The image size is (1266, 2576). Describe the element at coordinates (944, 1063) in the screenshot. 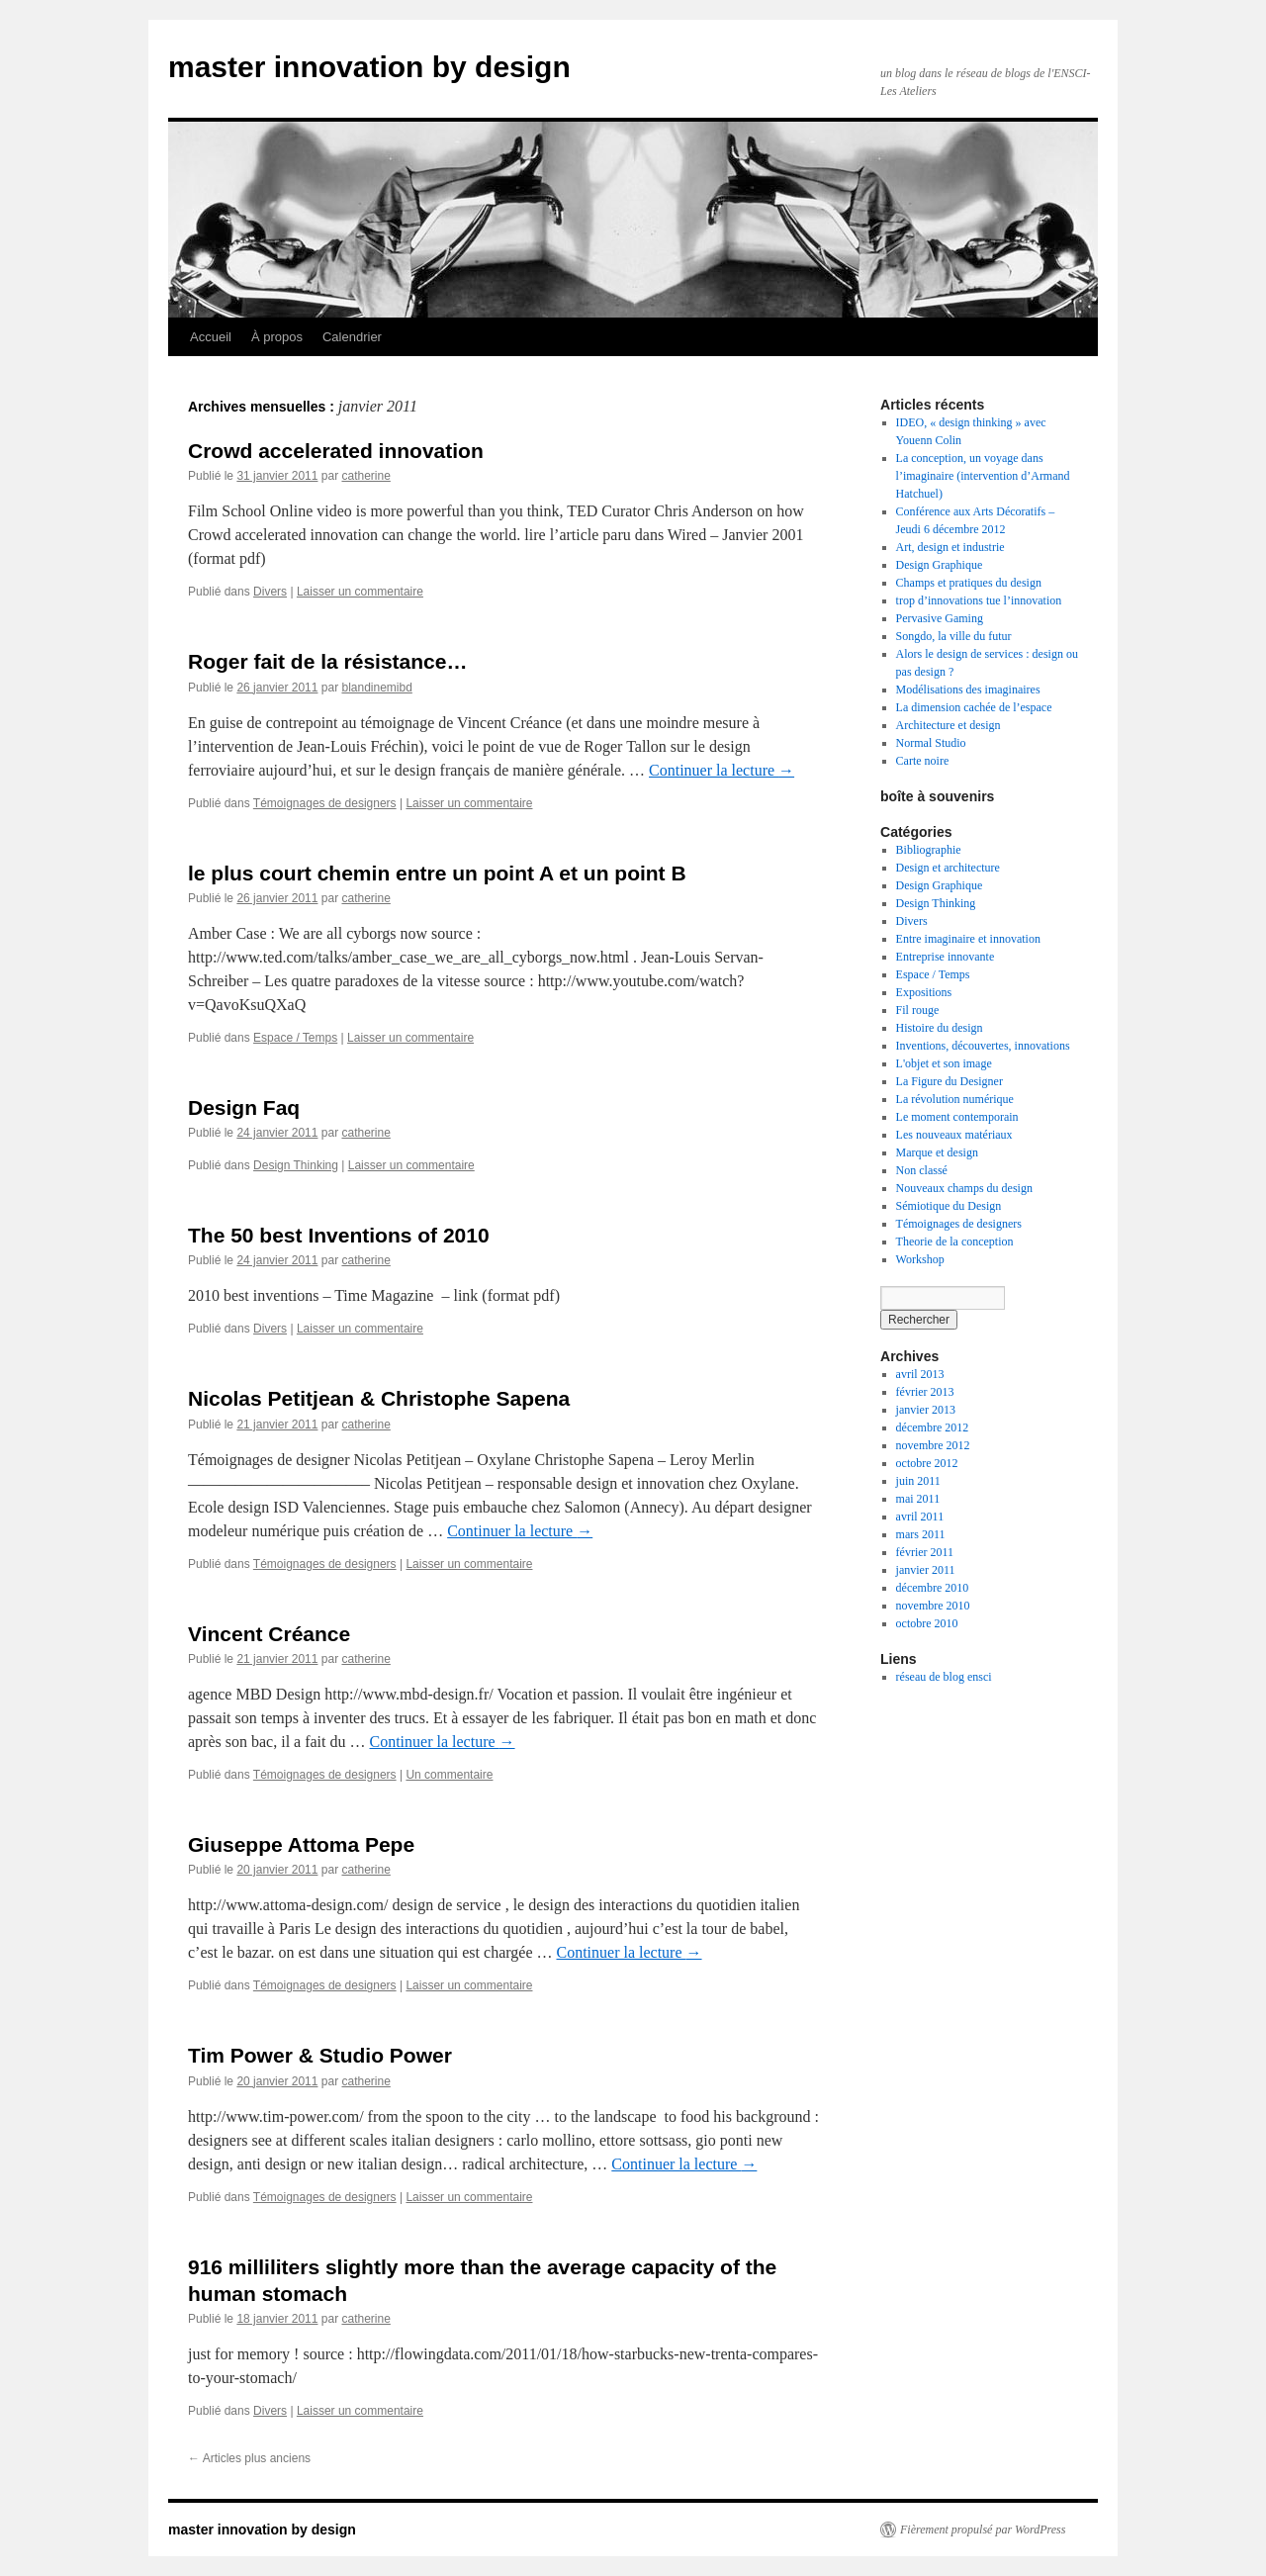

I see `L'objet et son image` at that location.